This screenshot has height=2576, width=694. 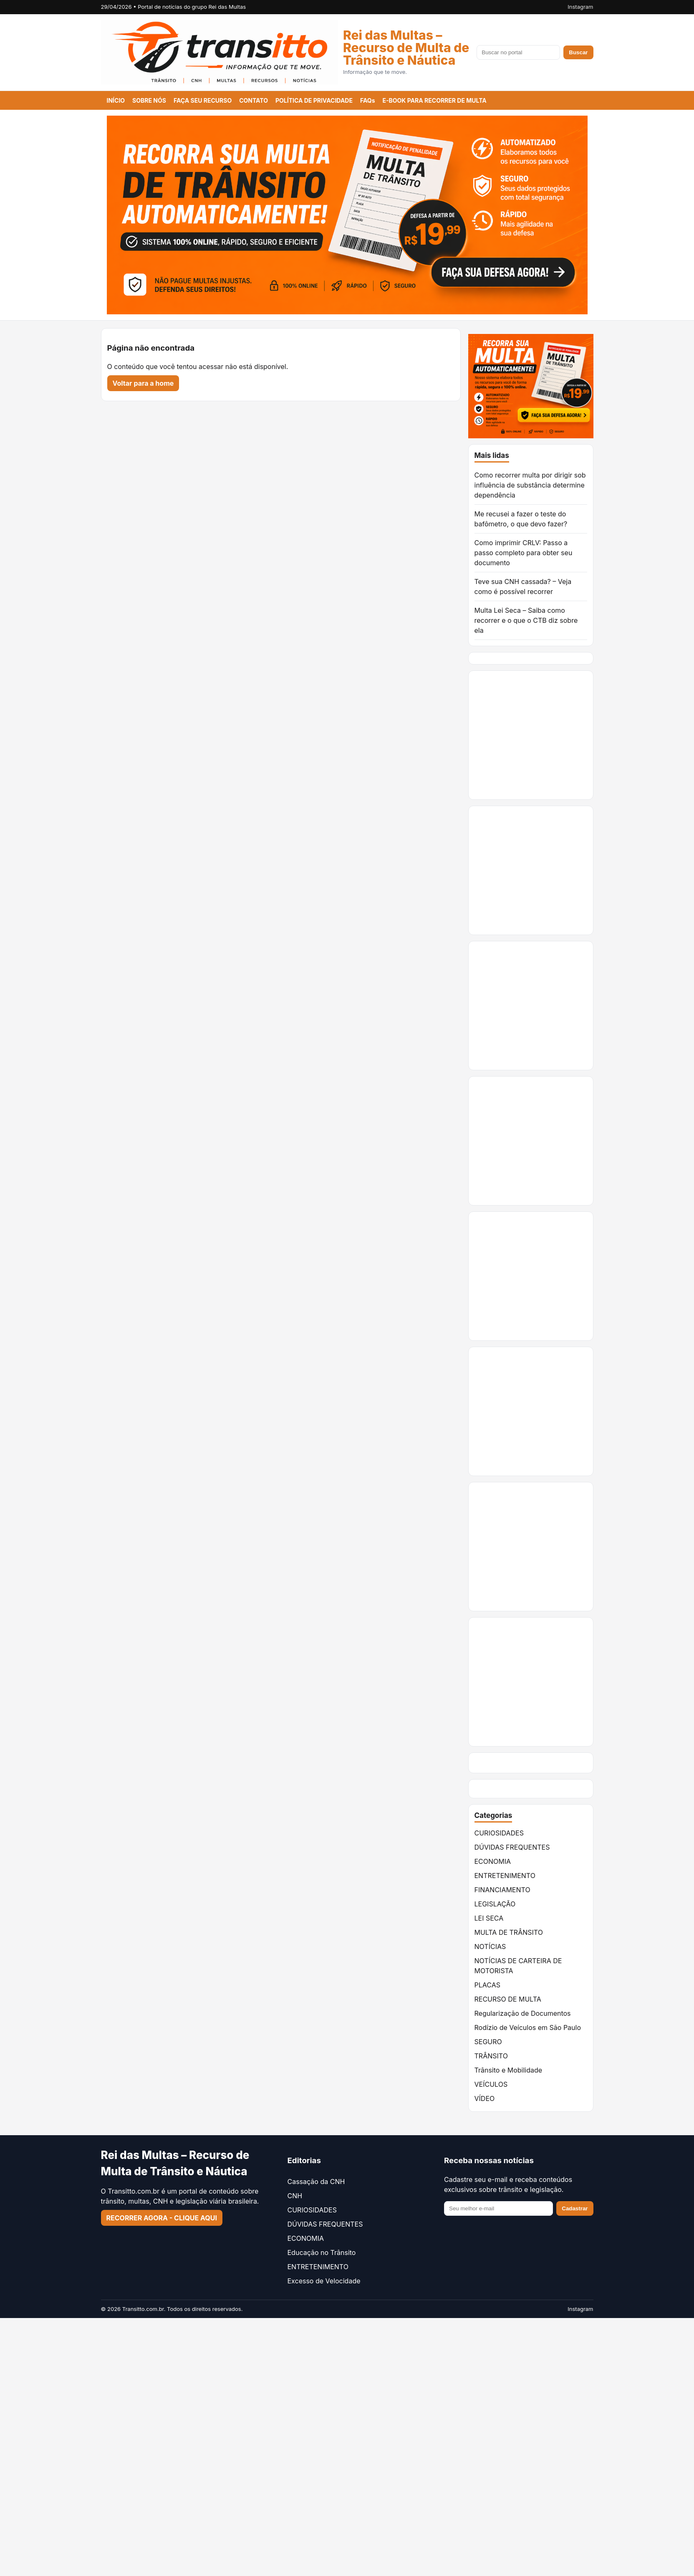 What do you see at coordinates (316, 2181) in the screenshot?
I see `Cassação da CNH` at bounding box center [316, 2181].